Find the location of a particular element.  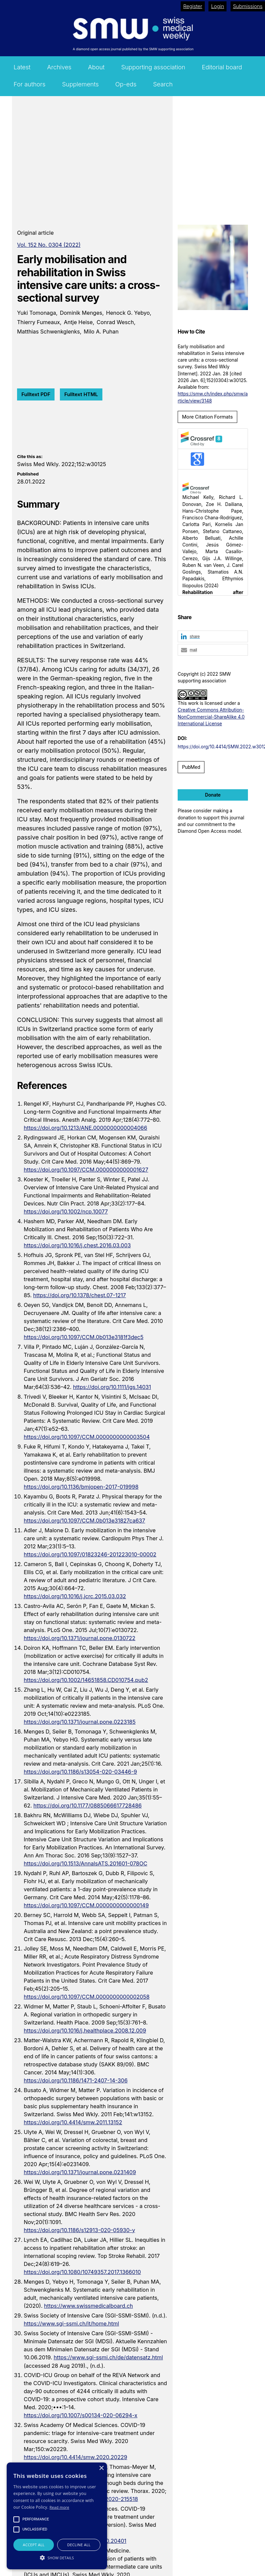

https://doi.org/10.1136/bmjopen-2017-019998 is located at coordinates (81, 1486).